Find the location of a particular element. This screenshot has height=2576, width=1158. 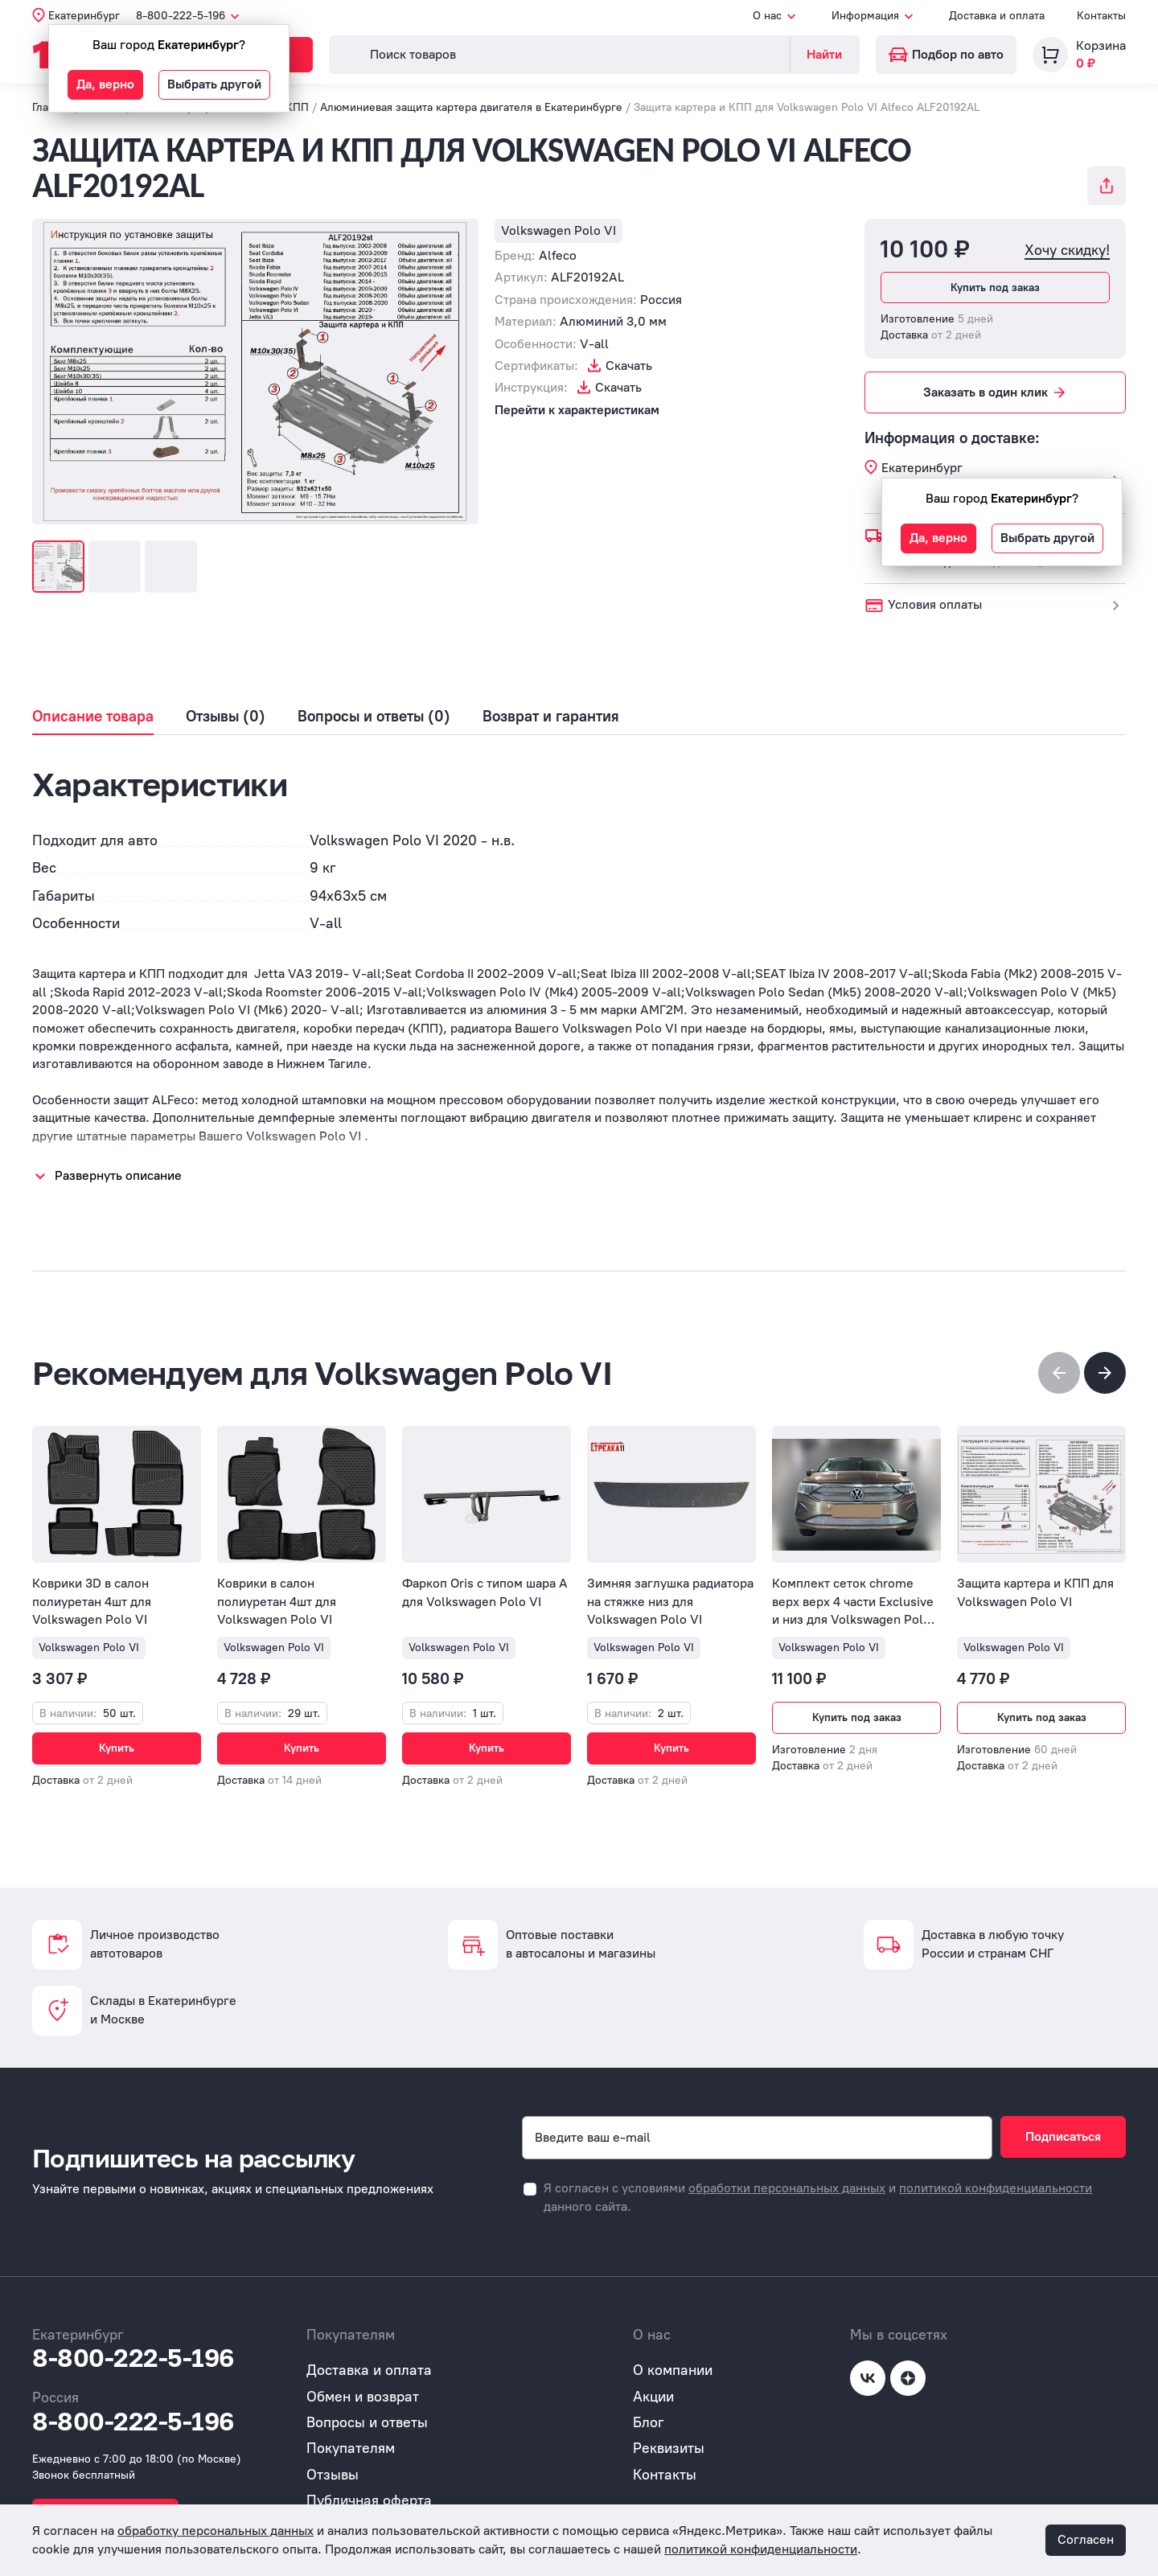

Подбор по авто is located at coordinates (946, 54).